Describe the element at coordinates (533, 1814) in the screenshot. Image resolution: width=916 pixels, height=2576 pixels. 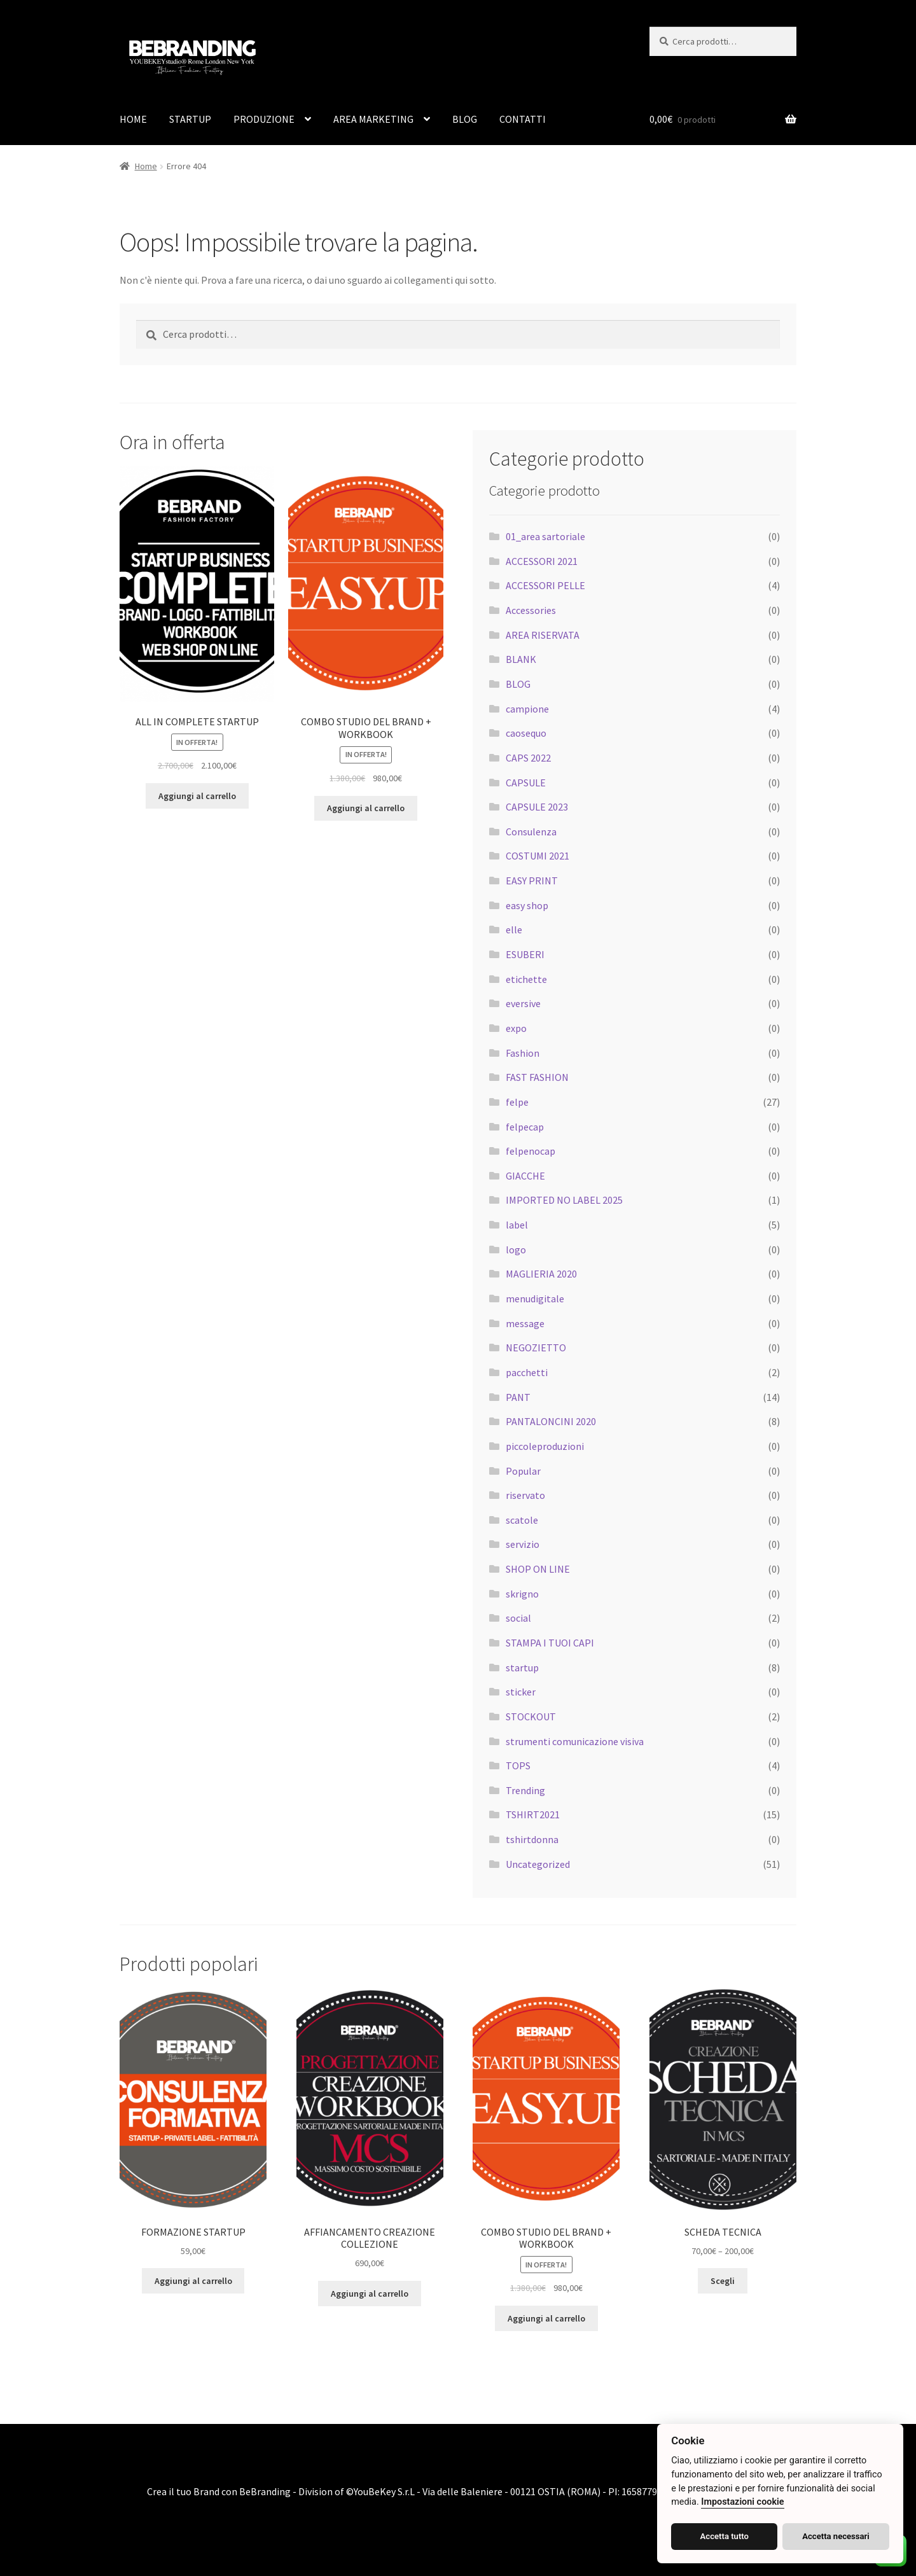
I see `TSHIRT2021` at that location.